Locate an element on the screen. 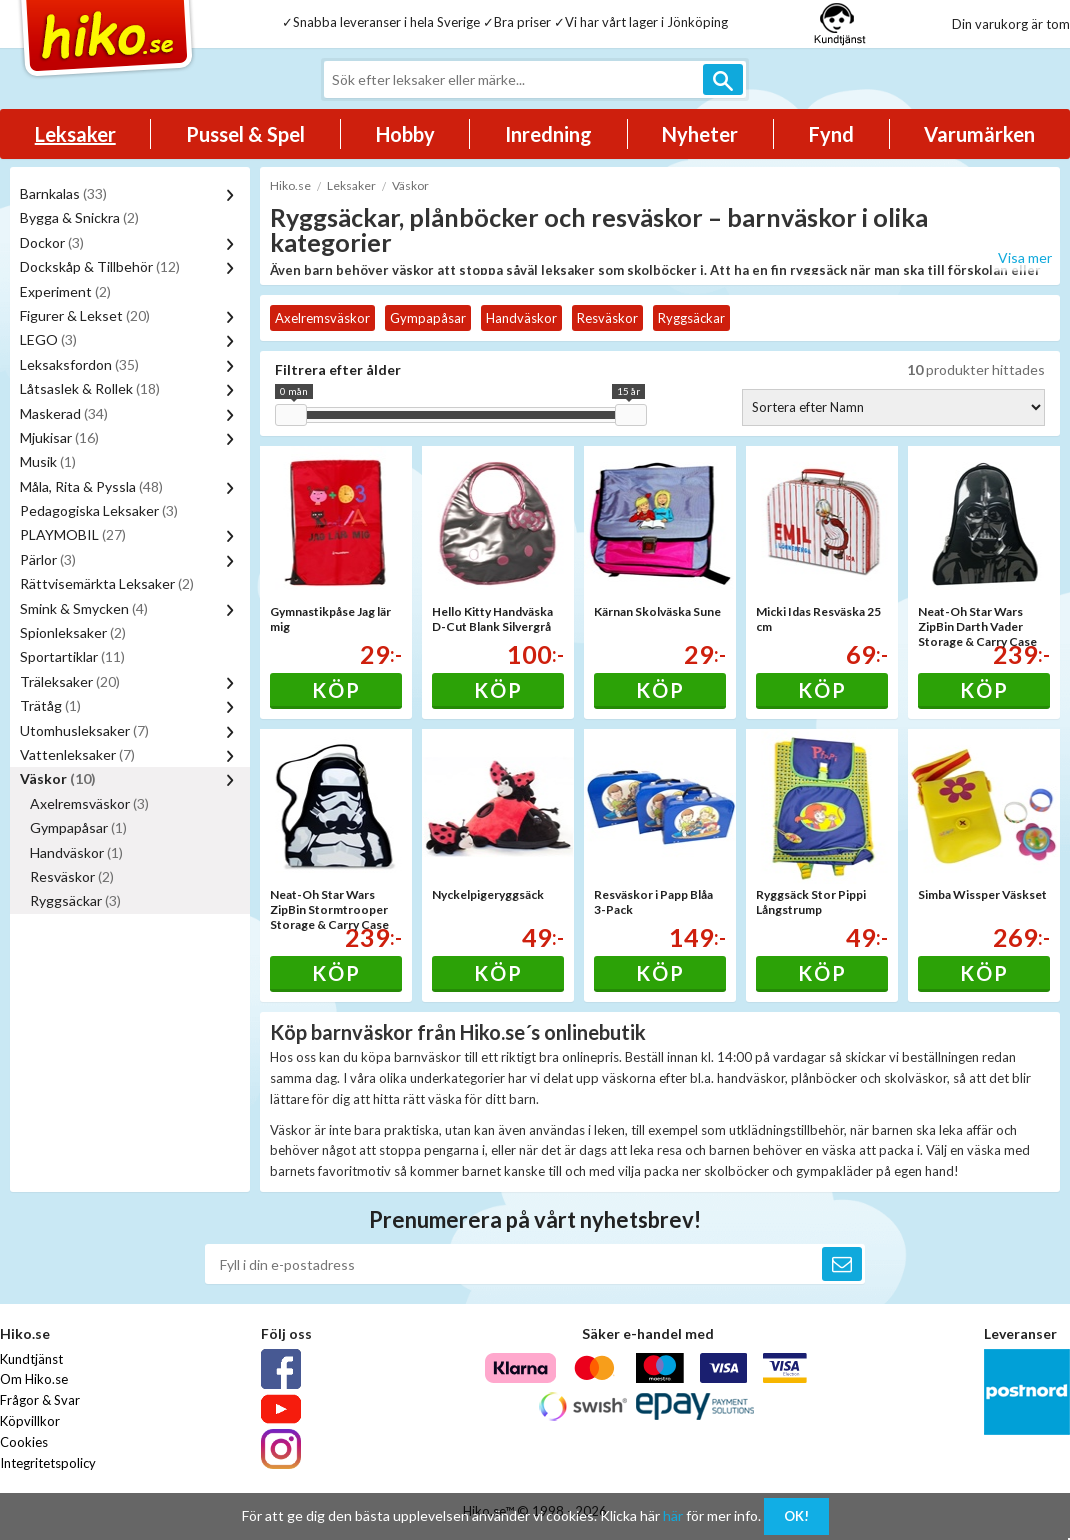 This screenshot has width=1070, height=1540. Mjukisar is located at coordinates (59, 437).